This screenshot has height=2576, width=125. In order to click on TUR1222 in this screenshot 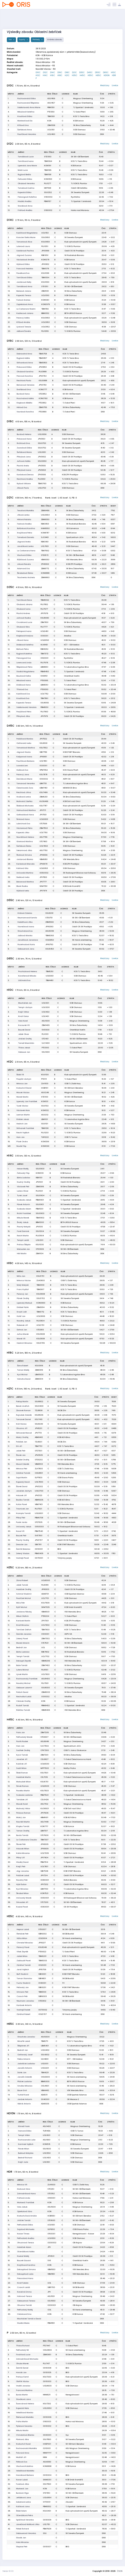, I will do `click(45, 1137)`.